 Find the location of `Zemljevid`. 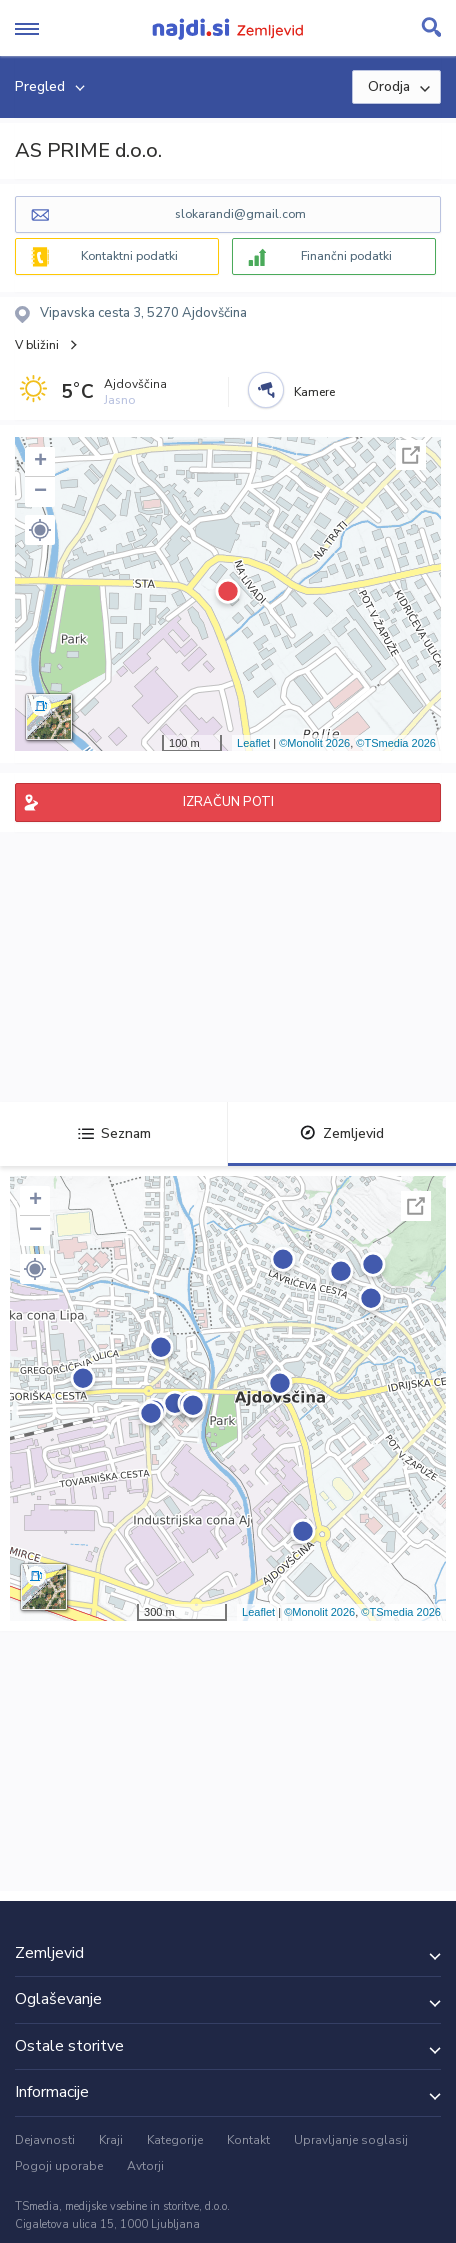

Zemljevid is located at coordinates (342, 1133).